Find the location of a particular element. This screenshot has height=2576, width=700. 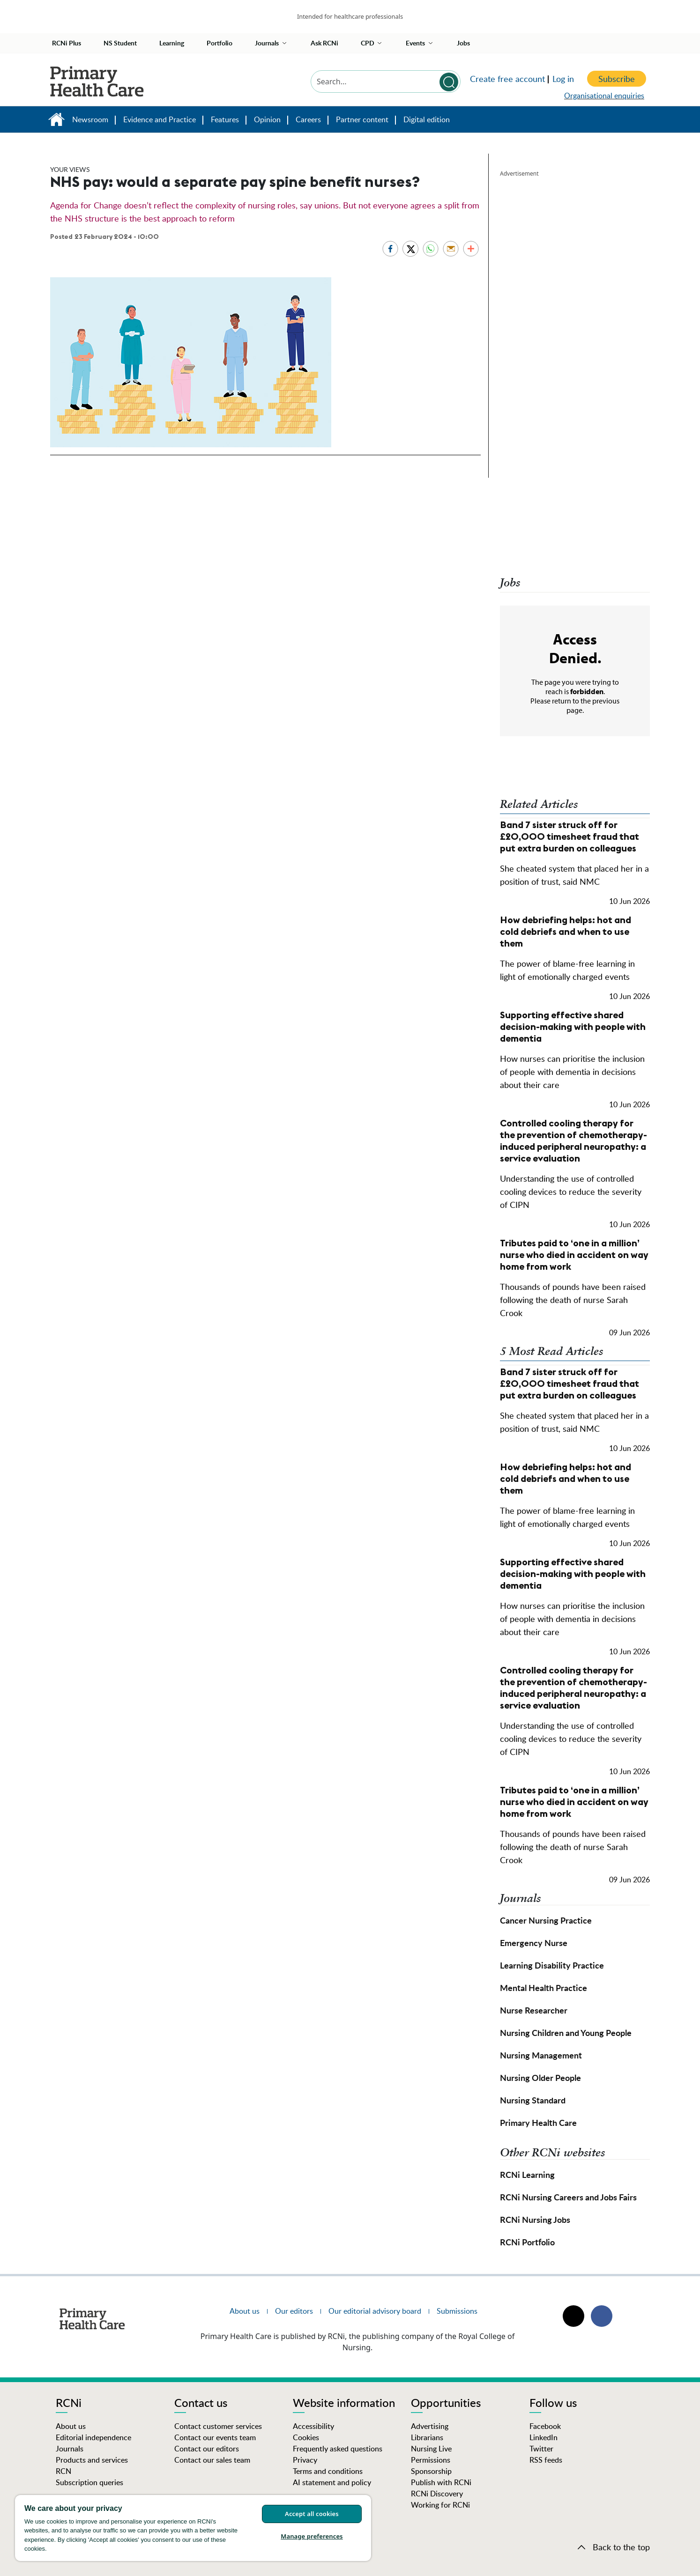

Nursing Live is located at coordinates (431, 2448).